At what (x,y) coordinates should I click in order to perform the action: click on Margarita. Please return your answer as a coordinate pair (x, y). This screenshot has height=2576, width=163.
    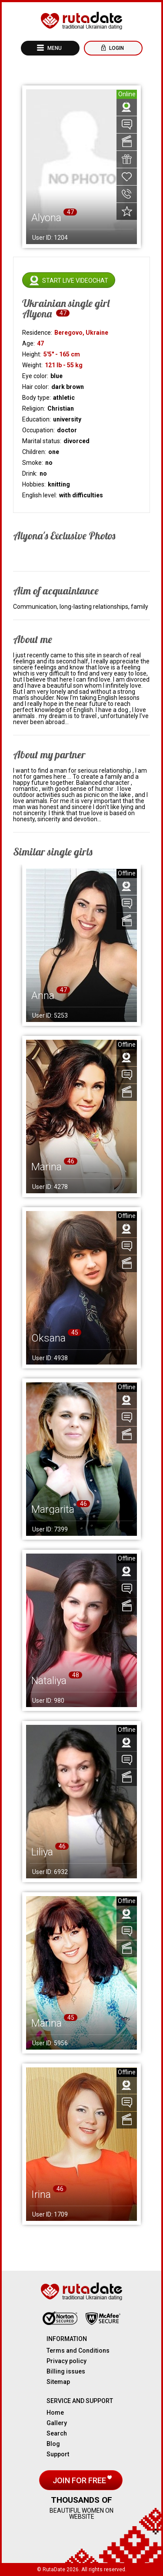
    Looking at the image, I should click on (52, 1509).